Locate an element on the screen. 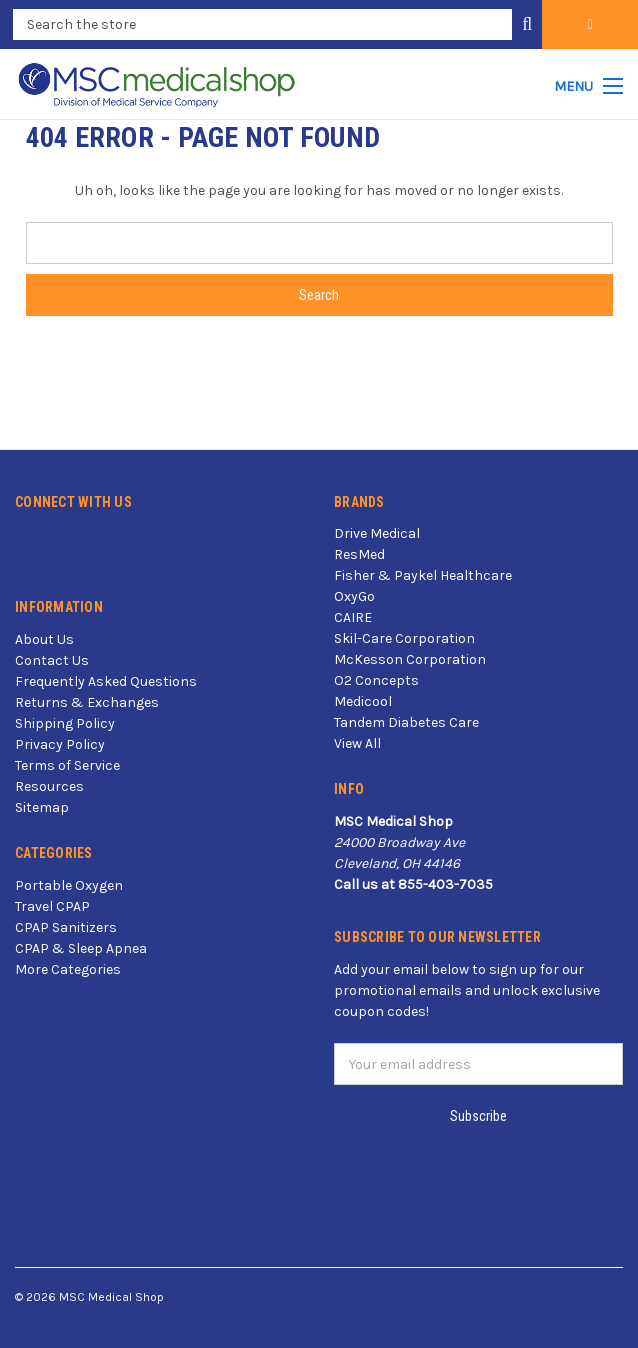 The height and width of the screenshot is (1348, 638). About Us is located at coordinates (44, 639).